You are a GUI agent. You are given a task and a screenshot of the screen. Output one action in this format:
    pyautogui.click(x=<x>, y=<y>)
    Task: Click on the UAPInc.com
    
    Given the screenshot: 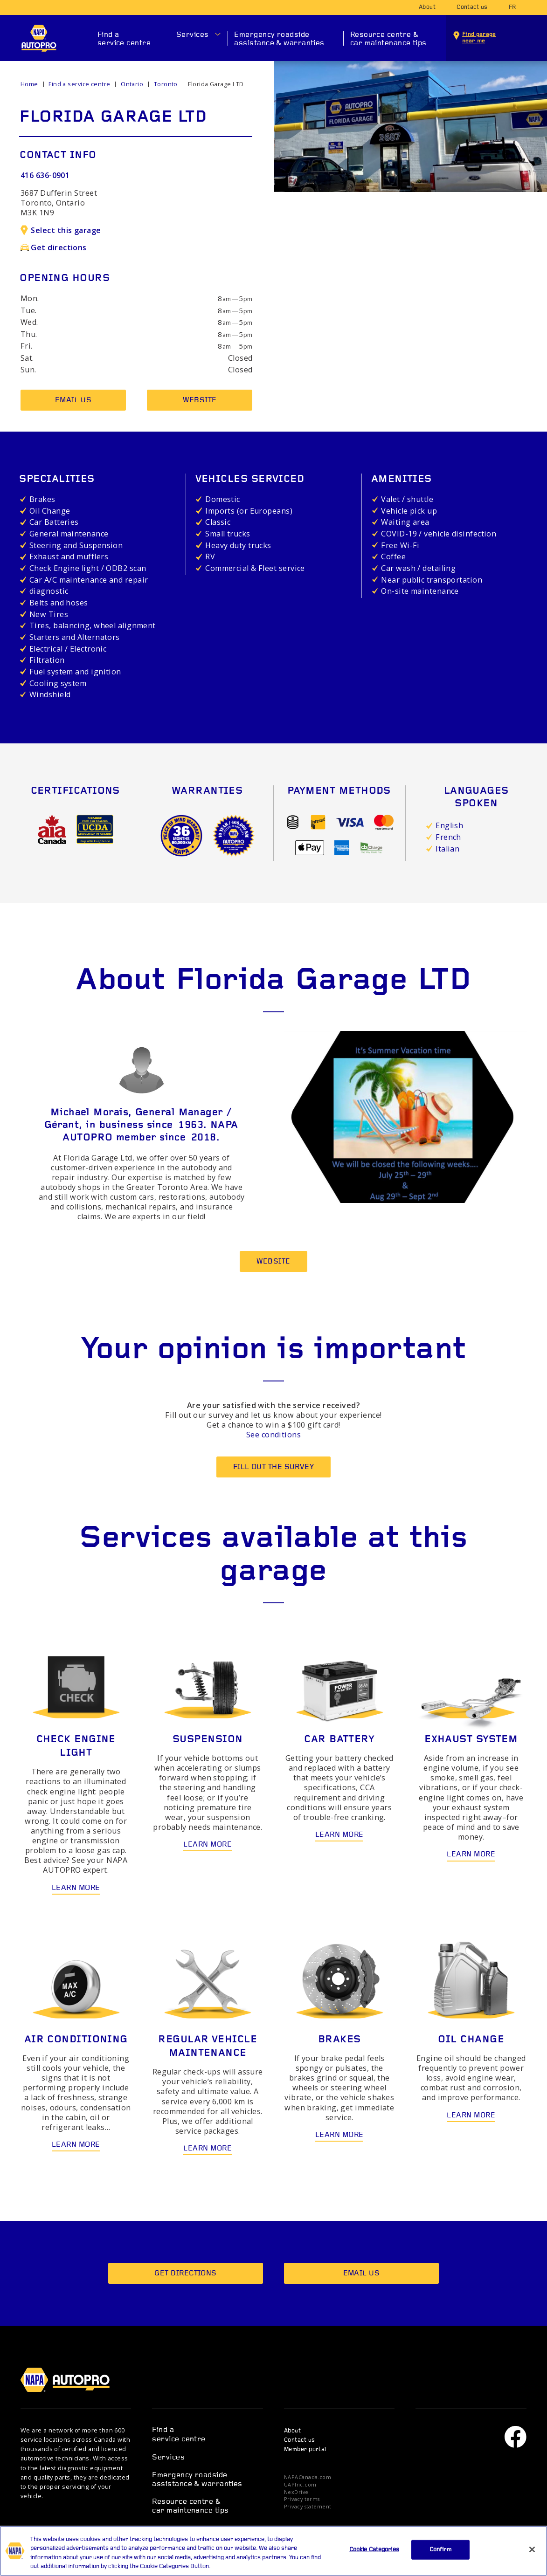 What is the action you would take?
    pyautogui.click(x=300, y=2485)
    